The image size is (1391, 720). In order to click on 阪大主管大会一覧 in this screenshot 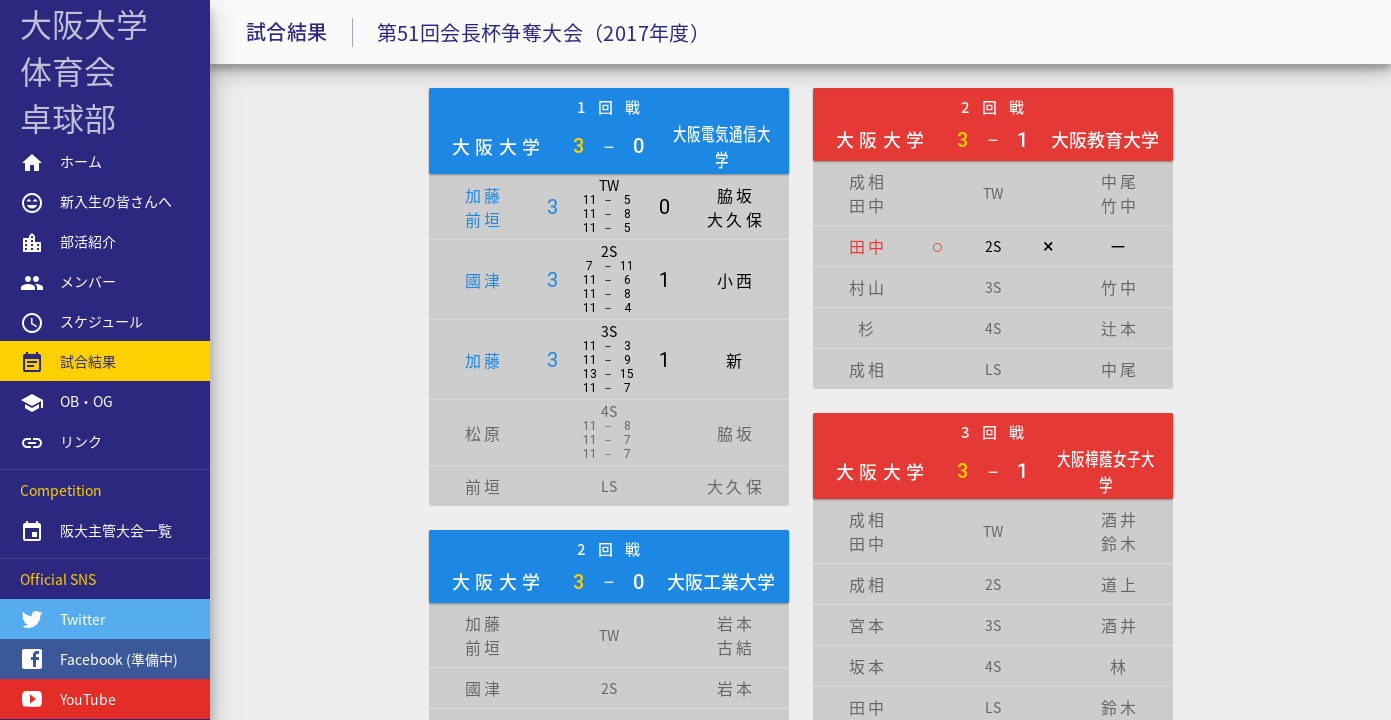, I will do `click(96, 532)`.